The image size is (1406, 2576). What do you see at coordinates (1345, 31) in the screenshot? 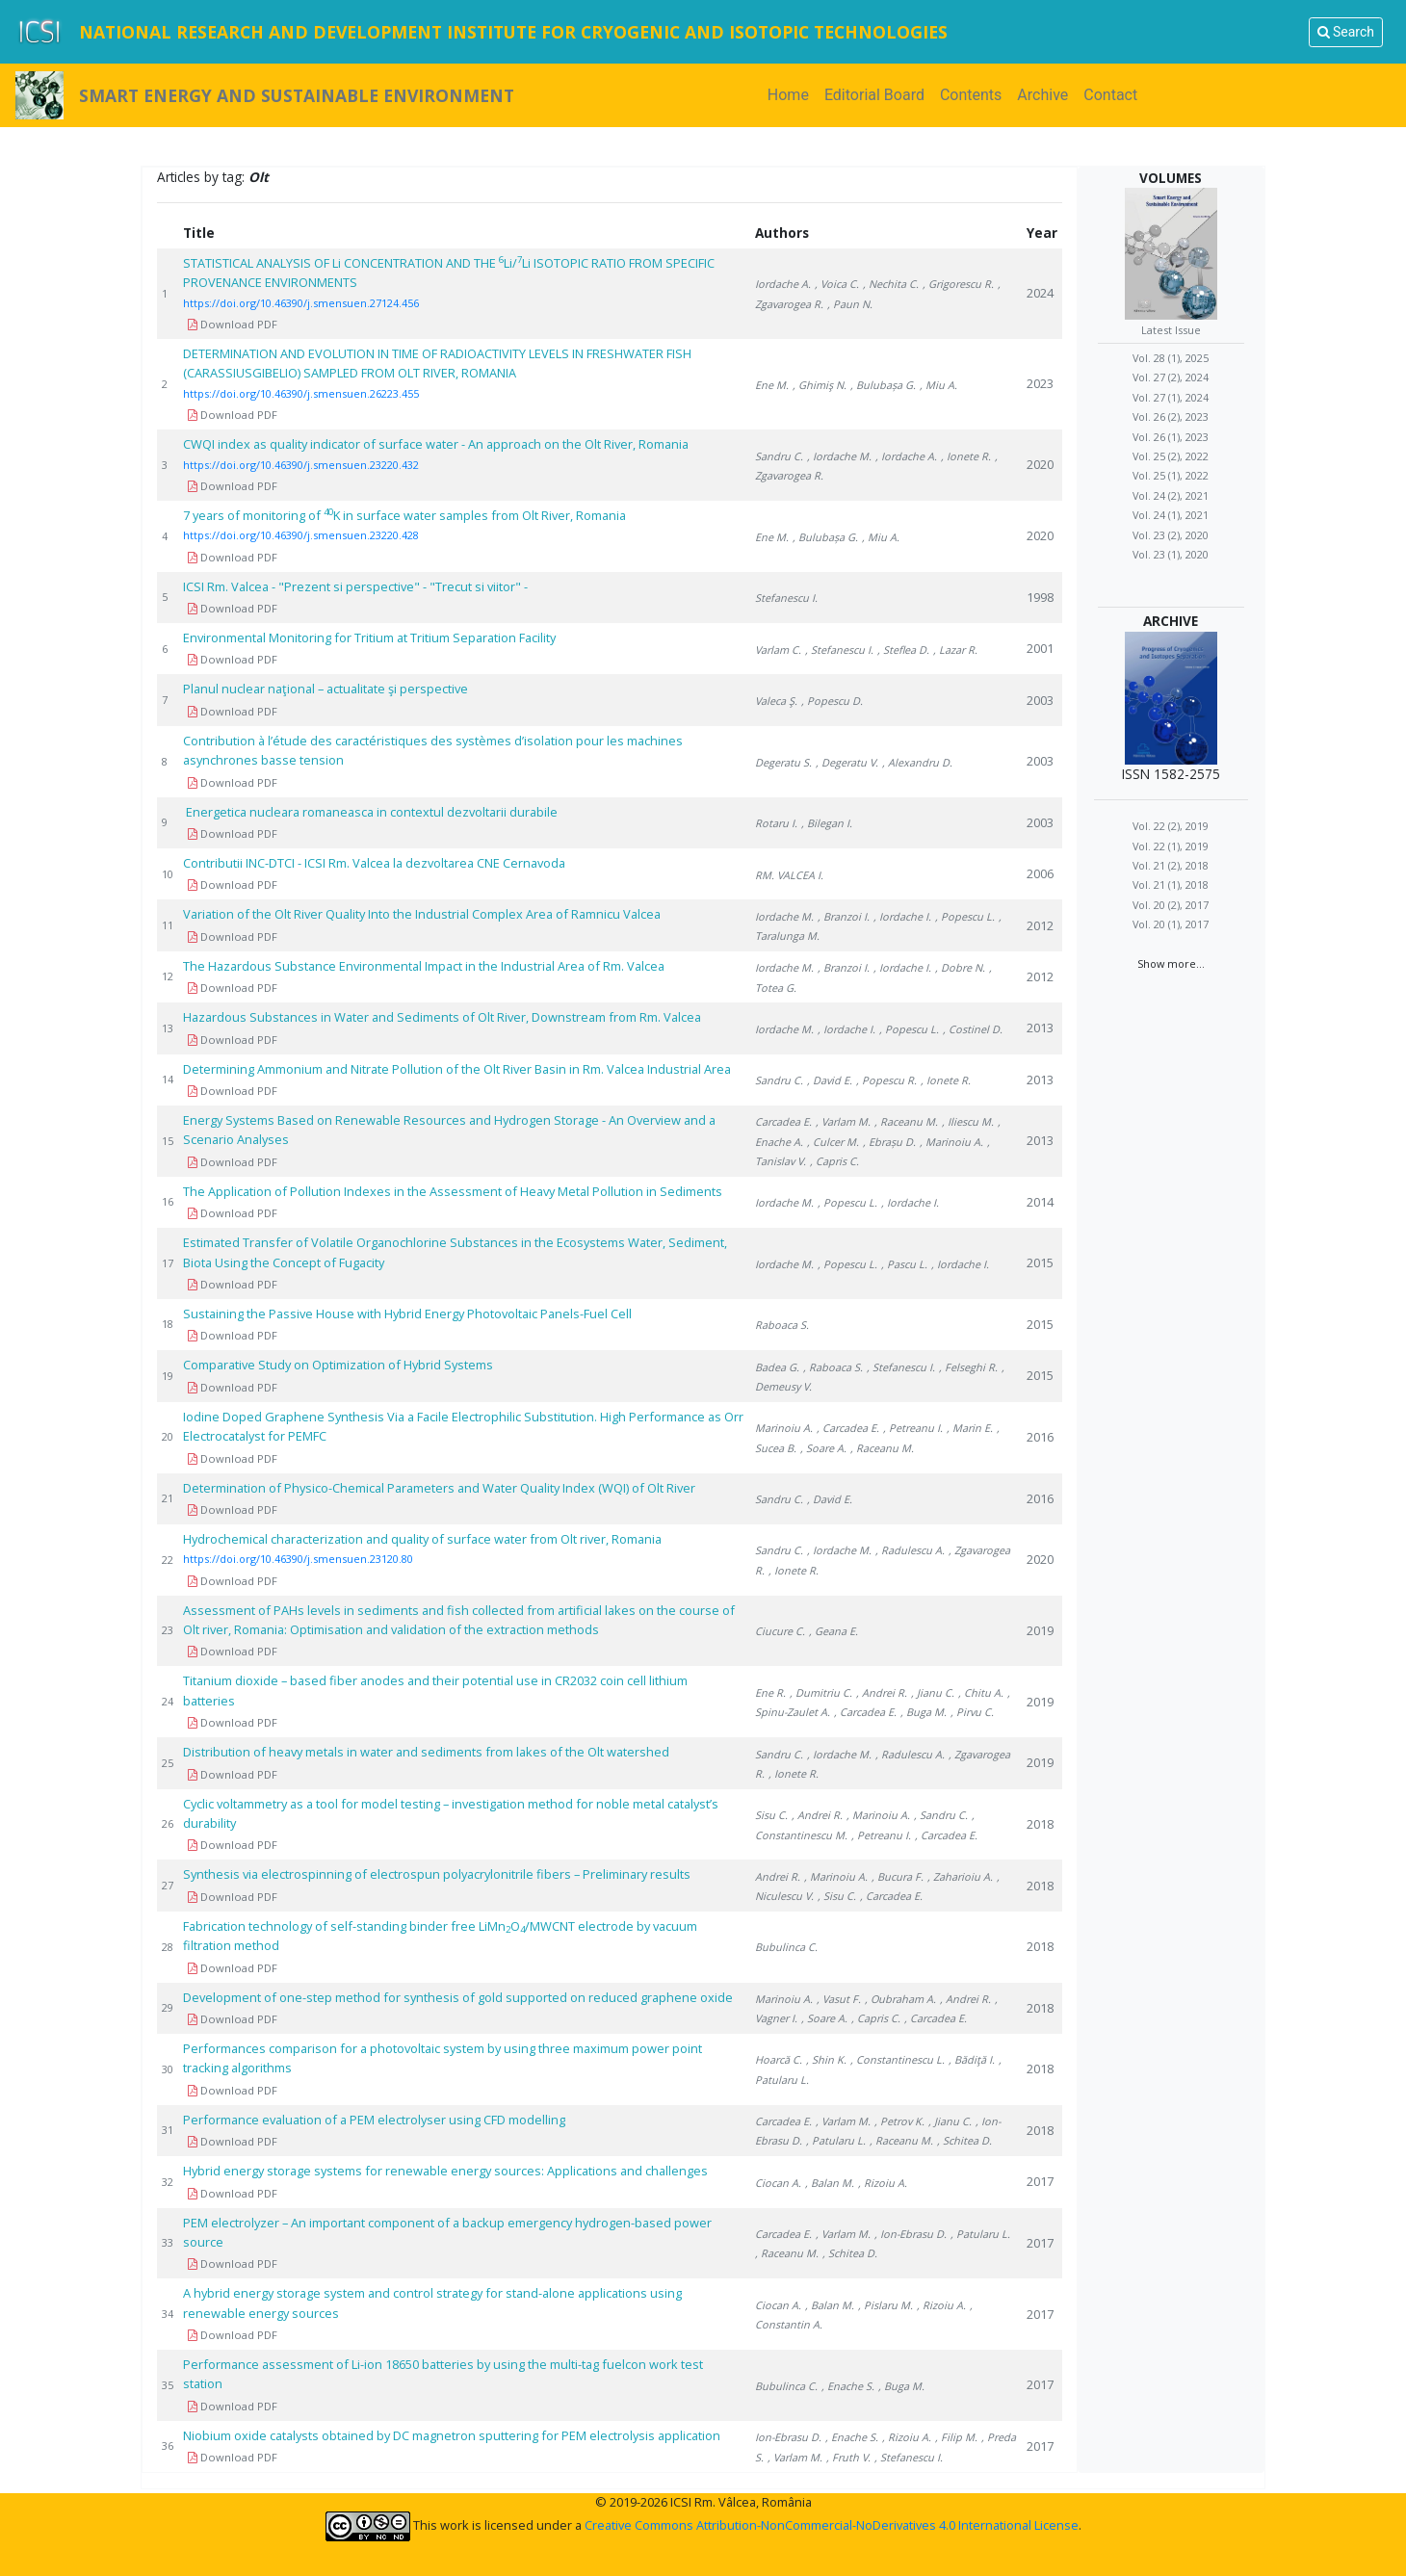
I see `Search` at bounding box center [1345, 31].